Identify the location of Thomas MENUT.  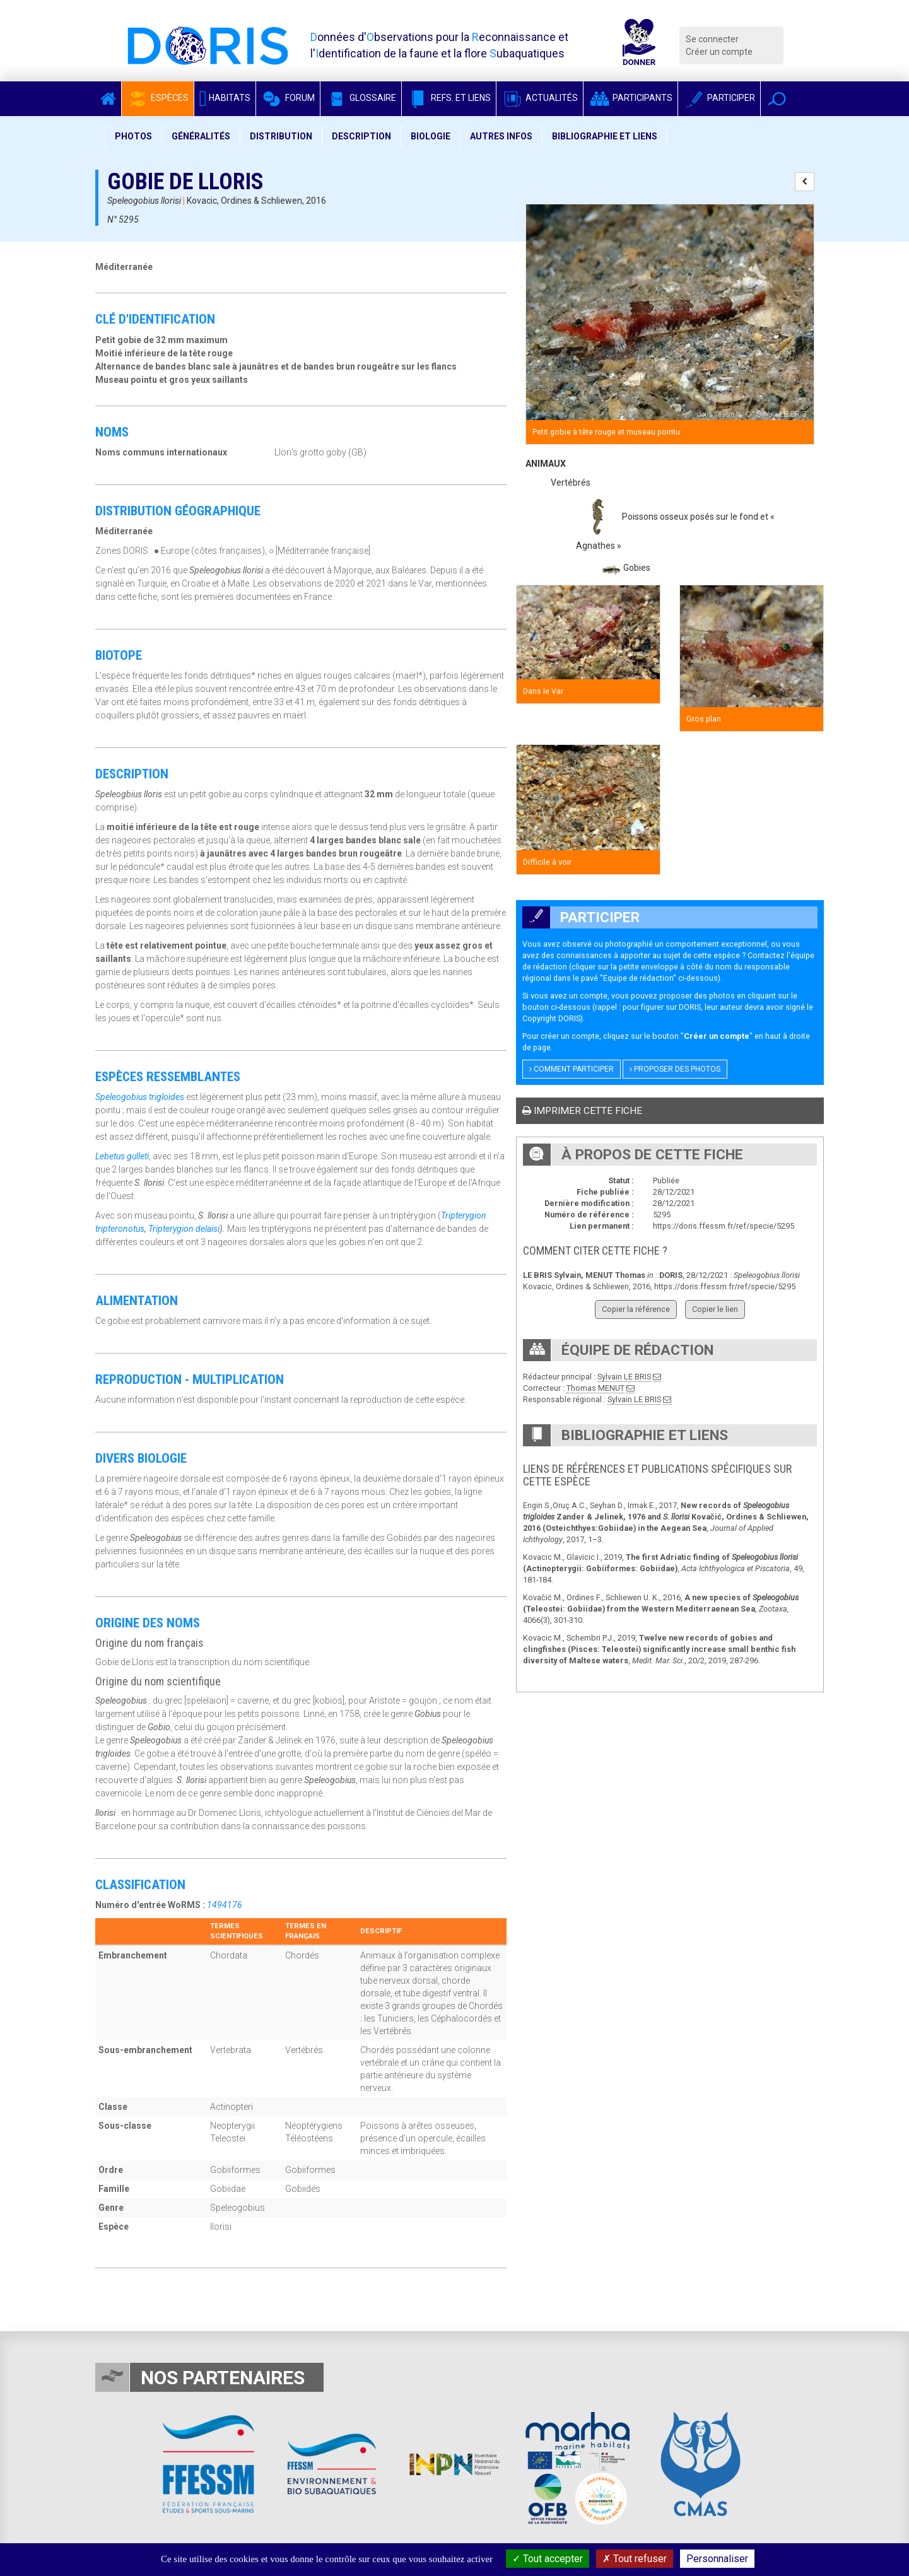
(595, 1388).